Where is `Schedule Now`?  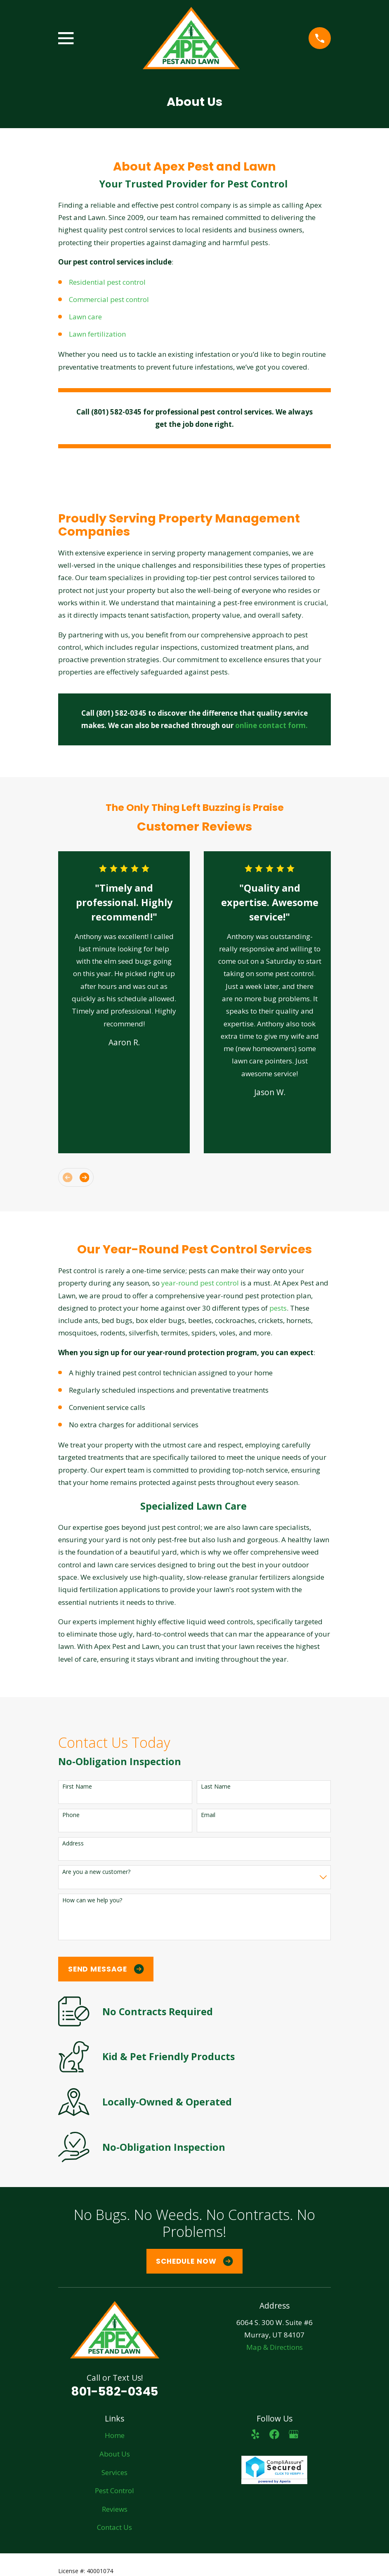 Schedule Now is located at coordinates (194, 2261).